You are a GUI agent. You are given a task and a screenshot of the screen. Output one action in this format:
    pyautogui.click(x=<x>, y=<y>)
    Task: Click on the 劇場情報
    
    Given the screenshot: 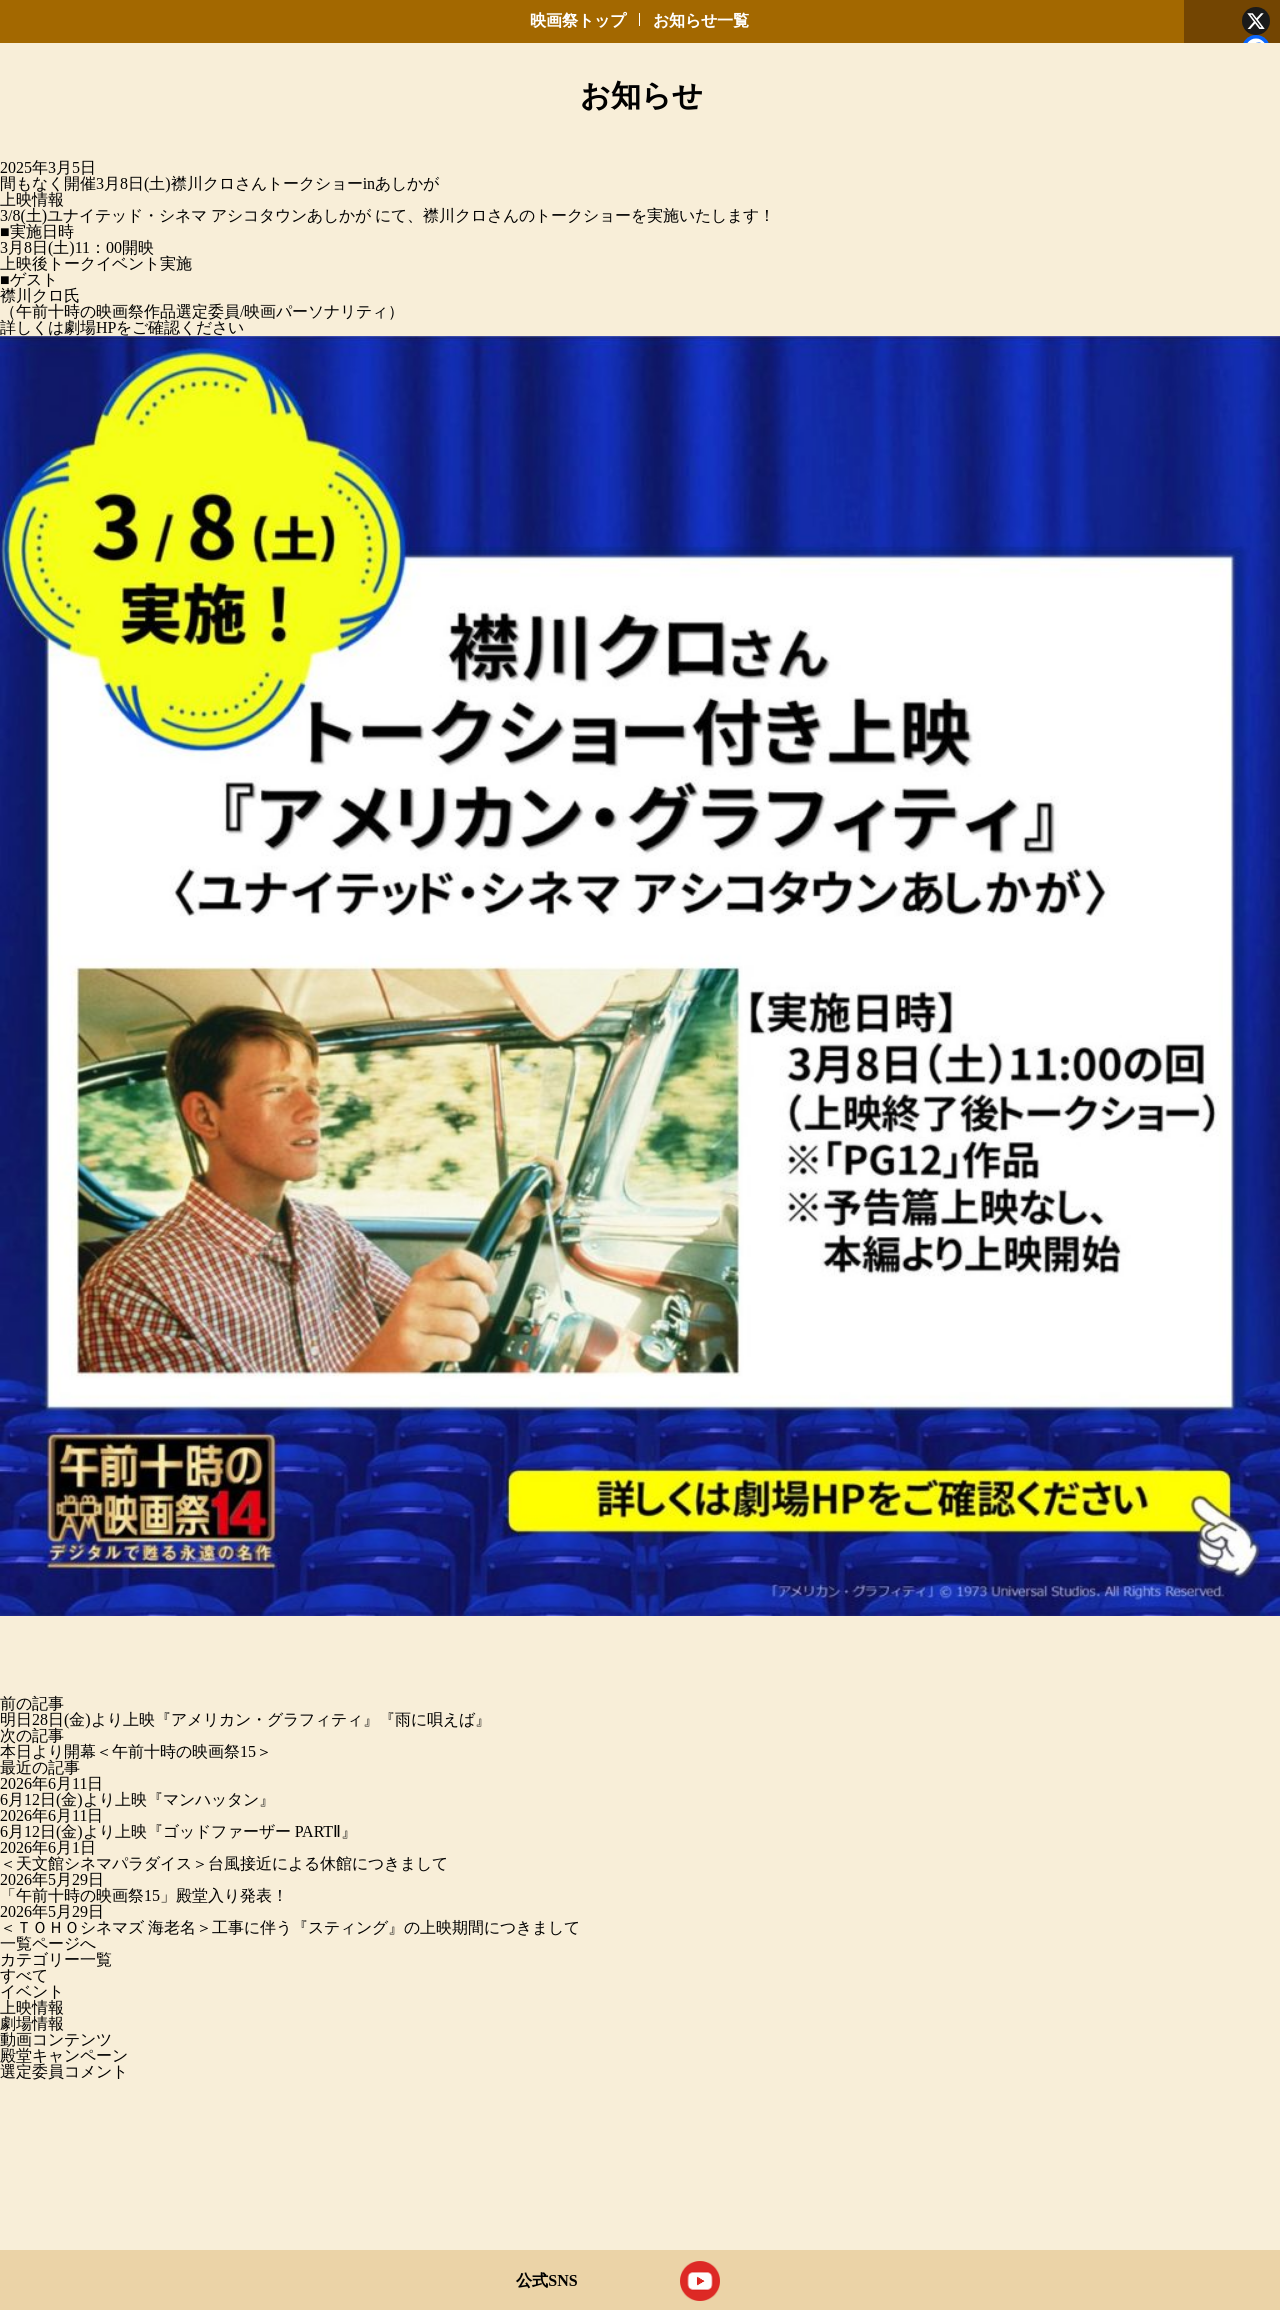 What is the action you would take?
    pyautogui.click(x=32, y=2023)
    